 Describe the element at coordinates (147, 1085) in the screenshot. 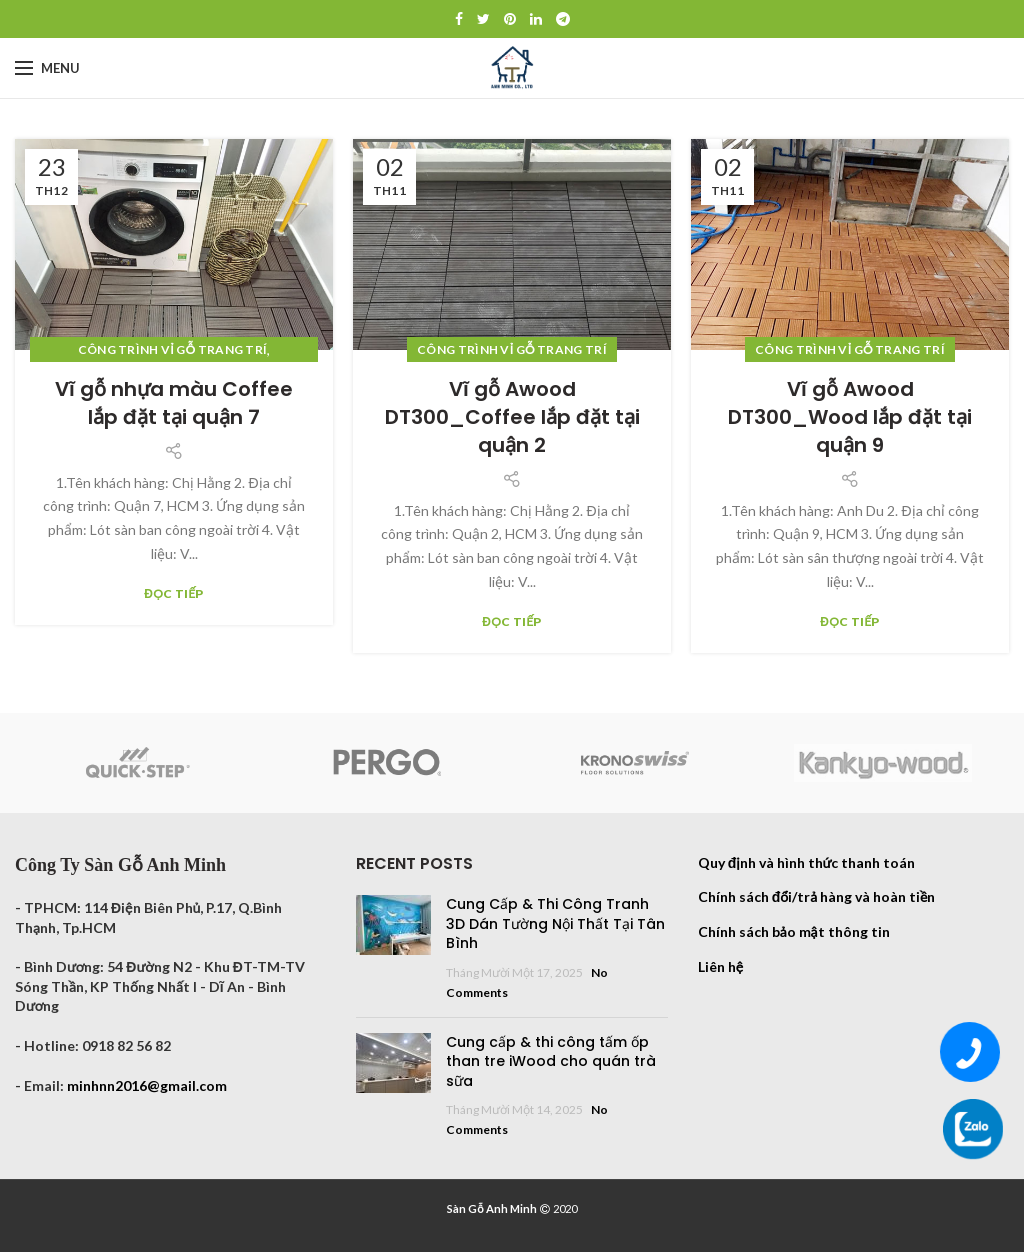

I see `minhnn2016@gmail.com` at that location.